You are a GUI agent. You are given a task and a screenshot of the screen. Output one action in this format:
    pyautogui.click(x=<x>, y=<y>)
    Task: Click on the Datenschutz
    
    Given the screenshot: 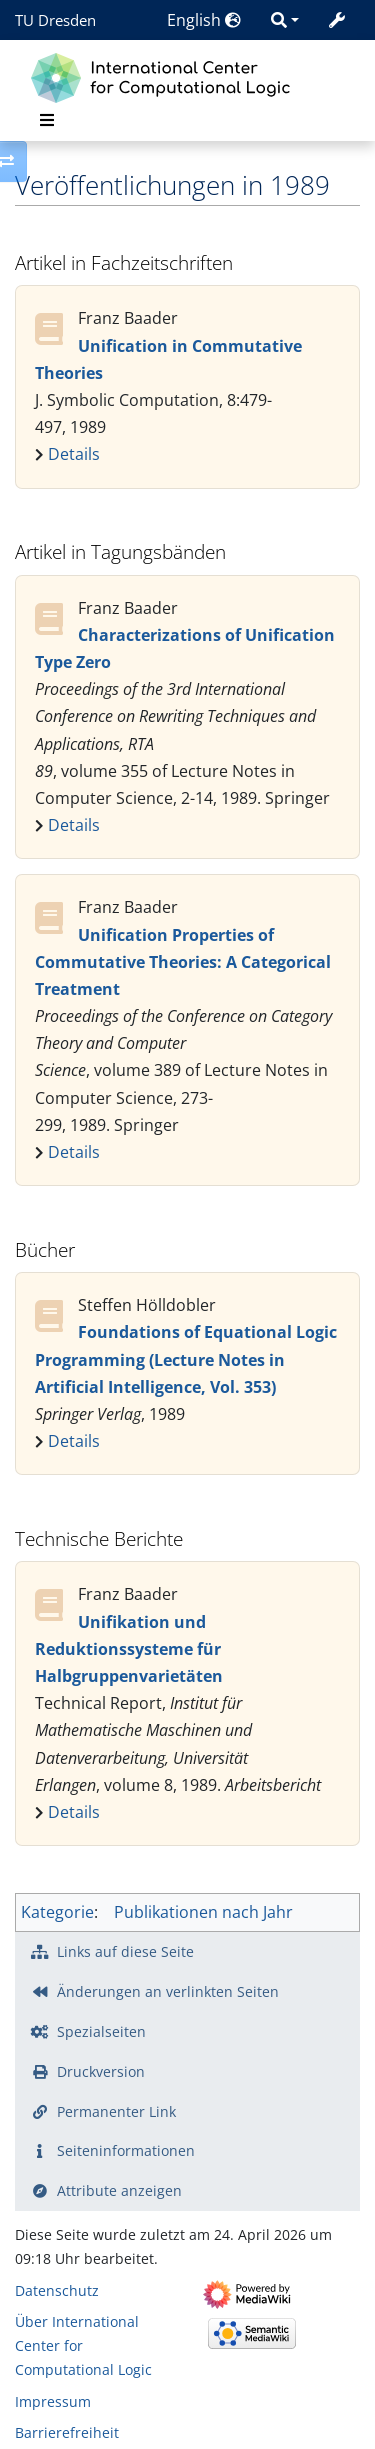 What is the action you would take?
    pyautogui.click(x=57, y=2290)
    